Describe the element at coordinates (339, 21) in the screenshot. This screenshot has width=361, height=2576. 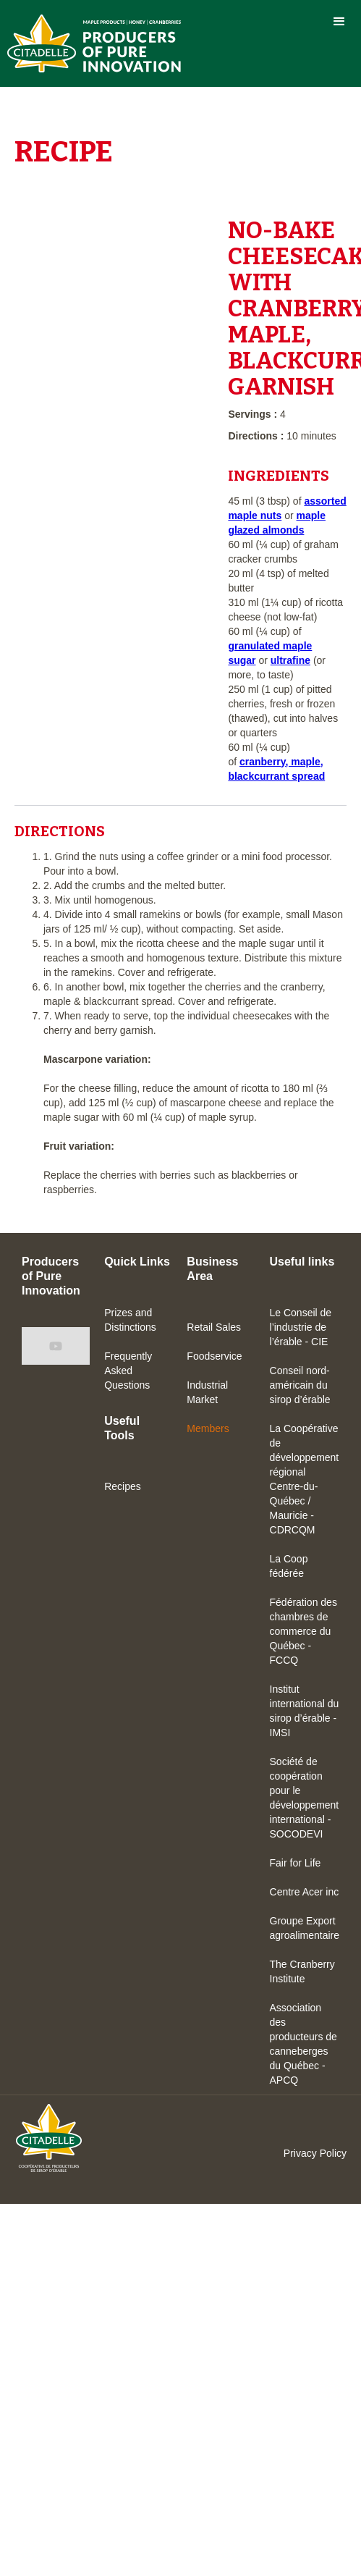
I see `[button]` at that location.